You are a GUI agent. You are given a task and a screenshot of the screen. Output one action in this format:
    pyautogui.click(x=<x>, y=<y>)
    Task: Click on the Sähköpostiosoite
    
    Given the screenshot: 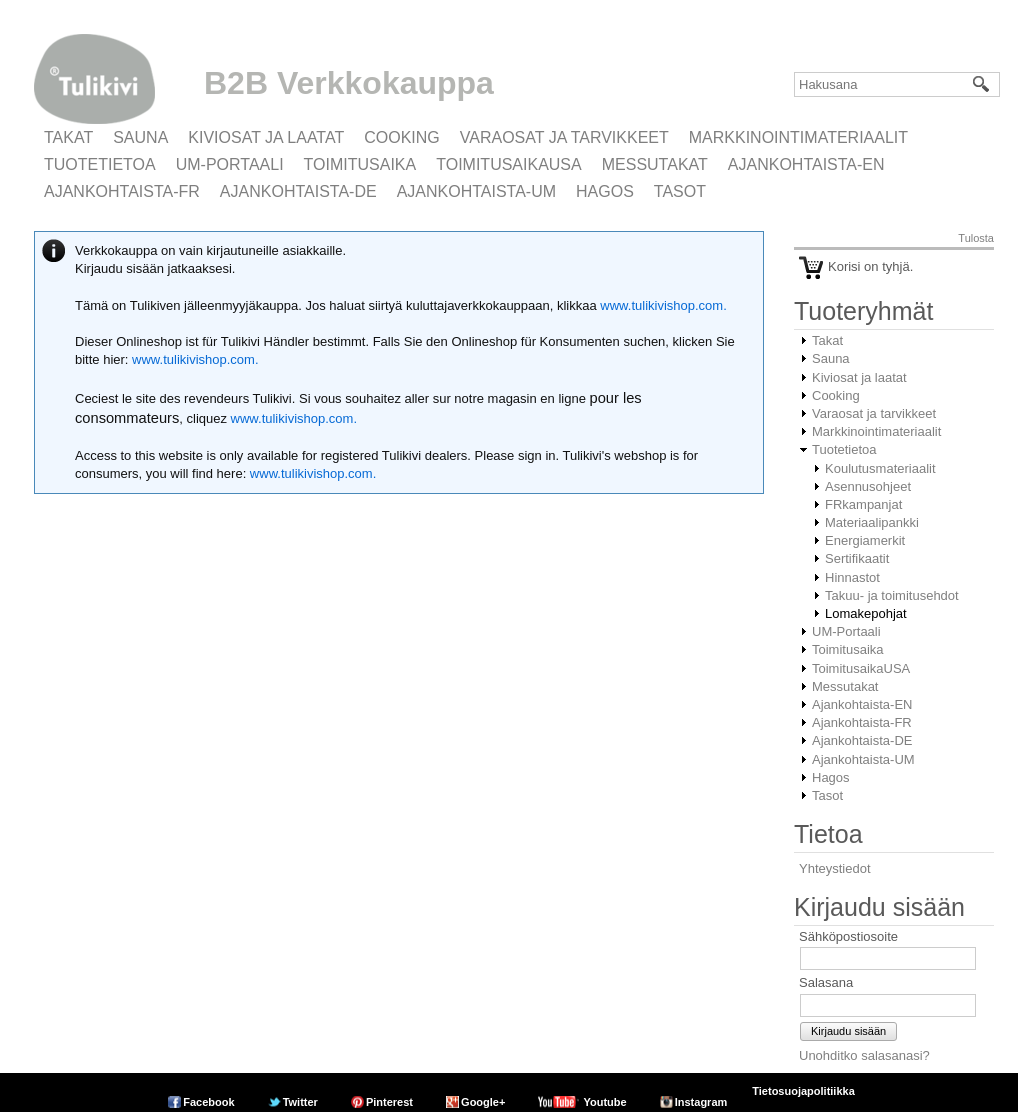 What is the action you would take?
    pyautogui.click(x=848, y=936)
    